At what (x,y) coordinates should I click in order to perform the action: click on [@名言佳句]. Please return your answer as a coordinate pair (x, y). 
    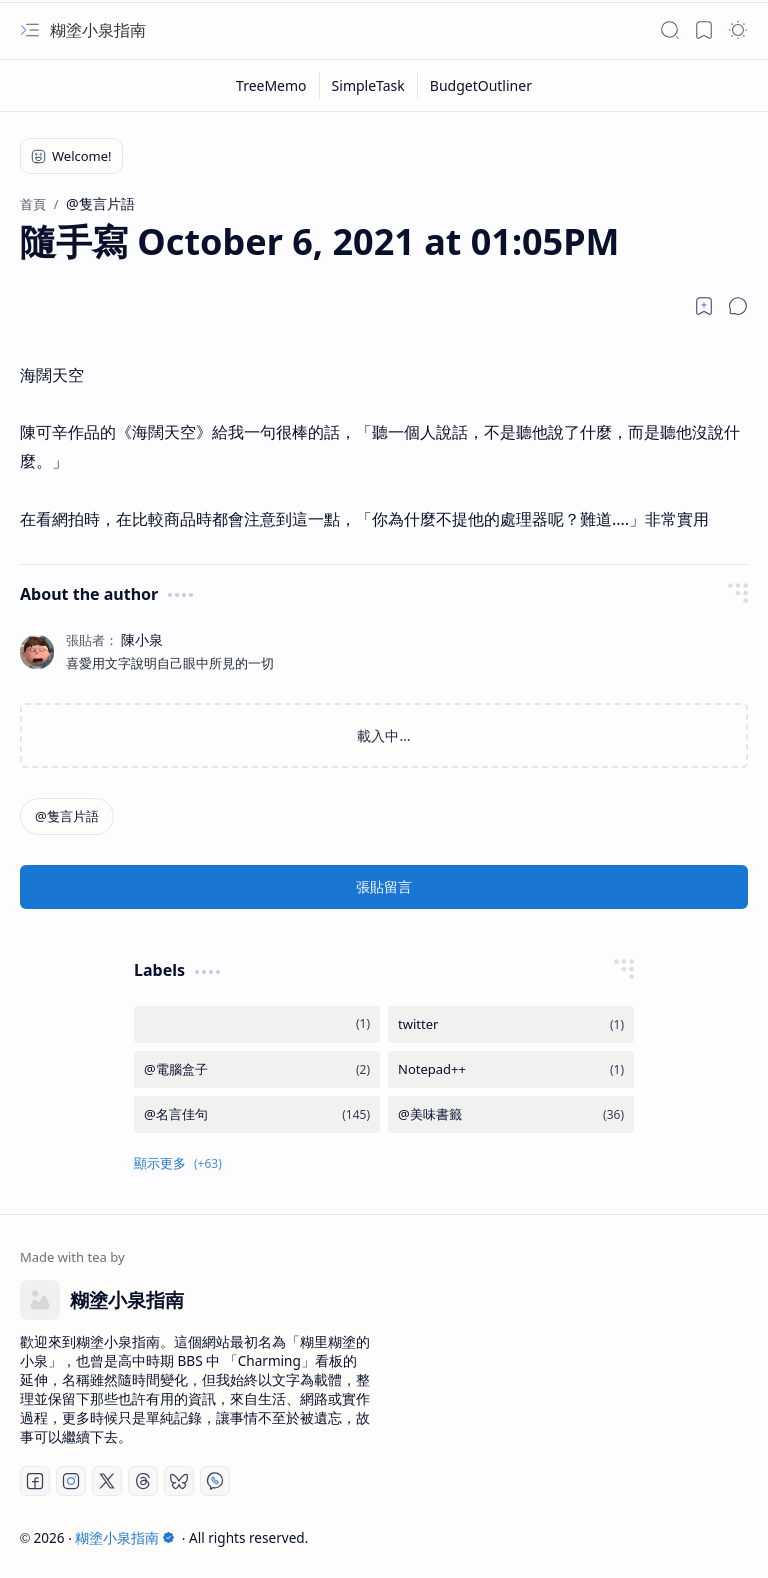
    Looking at the image, I should click on (257, 1114).